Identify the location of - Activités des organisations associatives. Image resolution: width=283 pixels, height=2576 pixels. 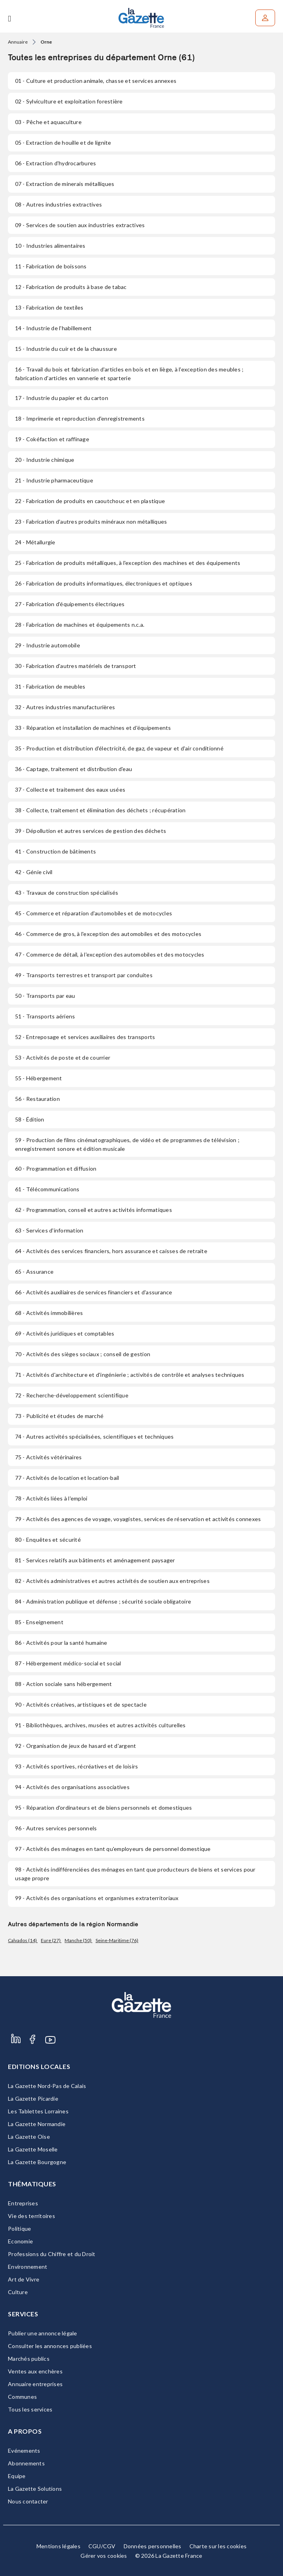
(72, 1787).